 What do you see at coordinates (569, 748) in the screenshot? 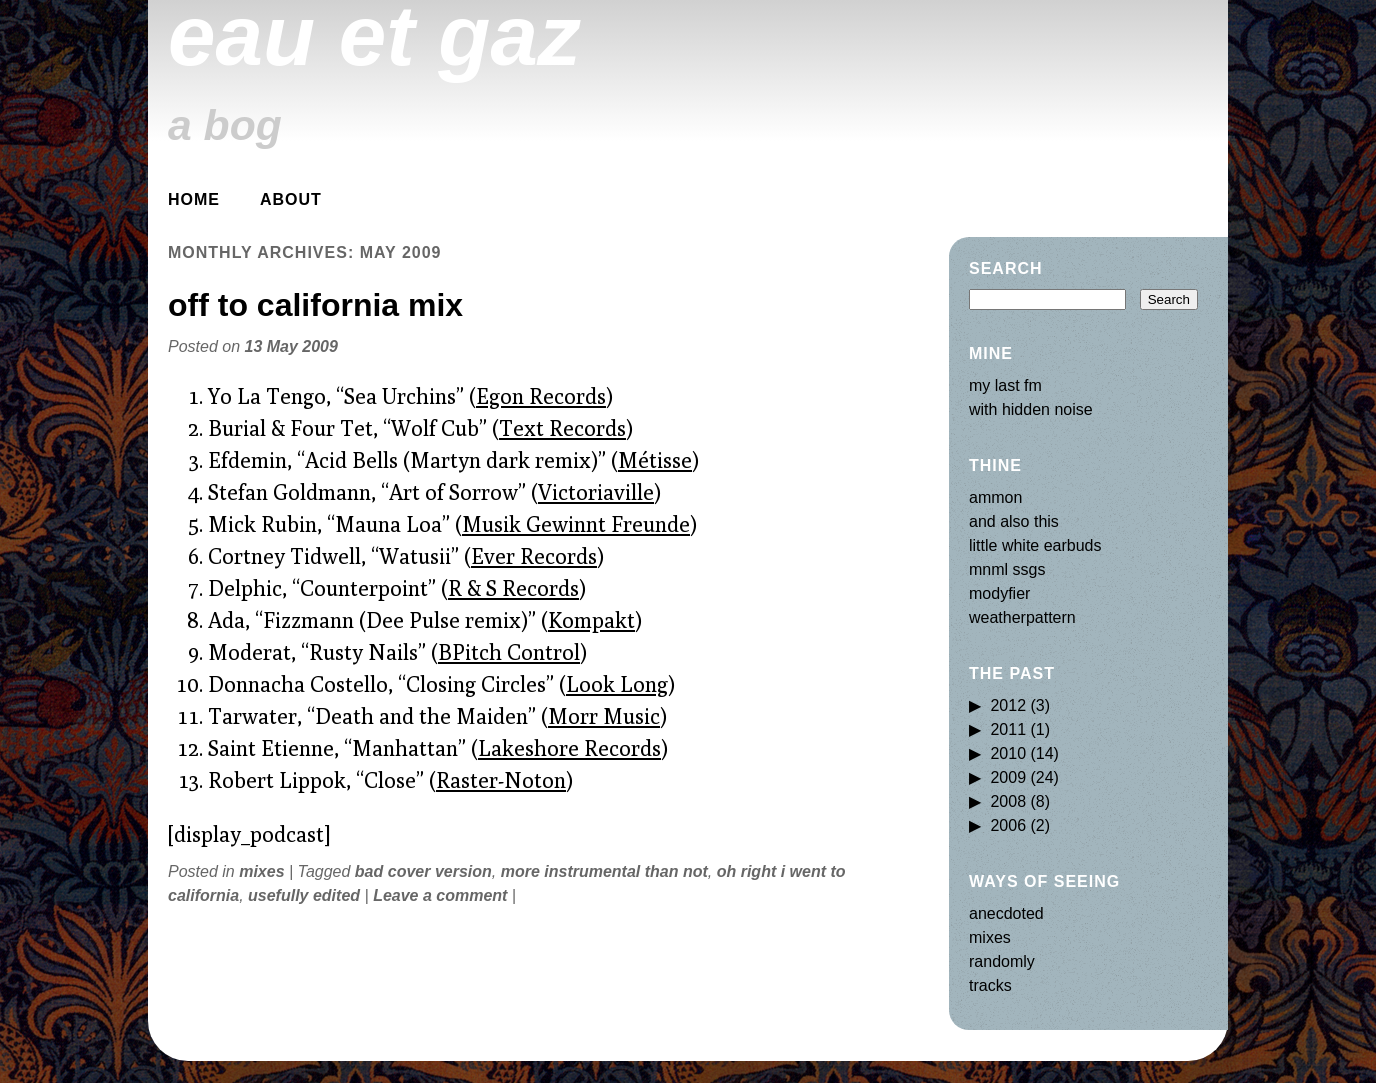
I see `Lakeshore Records` at bounding box center [569, 748].